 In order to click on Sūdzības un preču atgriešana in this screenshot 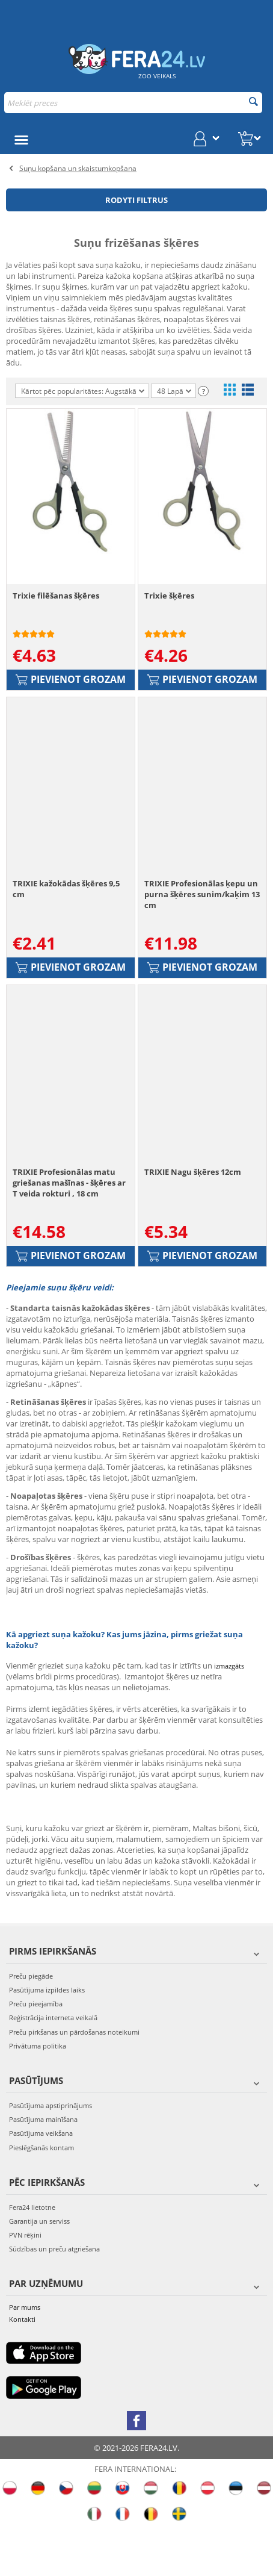, I will do `click(54, 2298)`.